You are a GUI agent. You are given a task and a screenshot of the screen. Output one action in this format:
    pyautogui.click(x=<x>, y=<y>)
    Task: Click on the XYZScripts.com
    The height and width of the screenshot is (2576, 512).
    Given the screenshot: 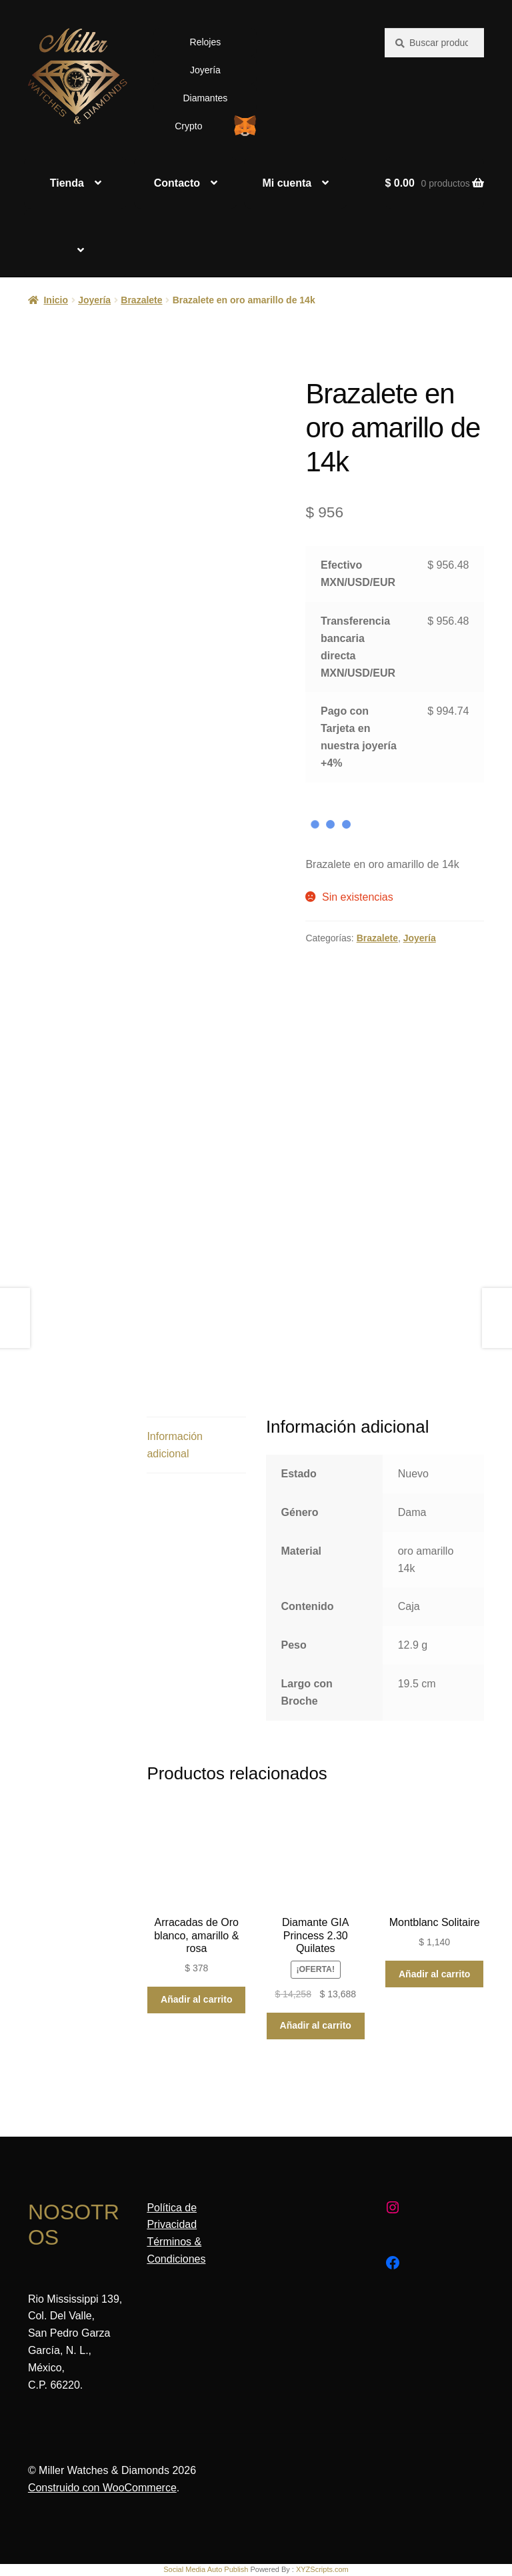 What is the action you would take?
    pyautogui.click(x=322, y=2569)
    